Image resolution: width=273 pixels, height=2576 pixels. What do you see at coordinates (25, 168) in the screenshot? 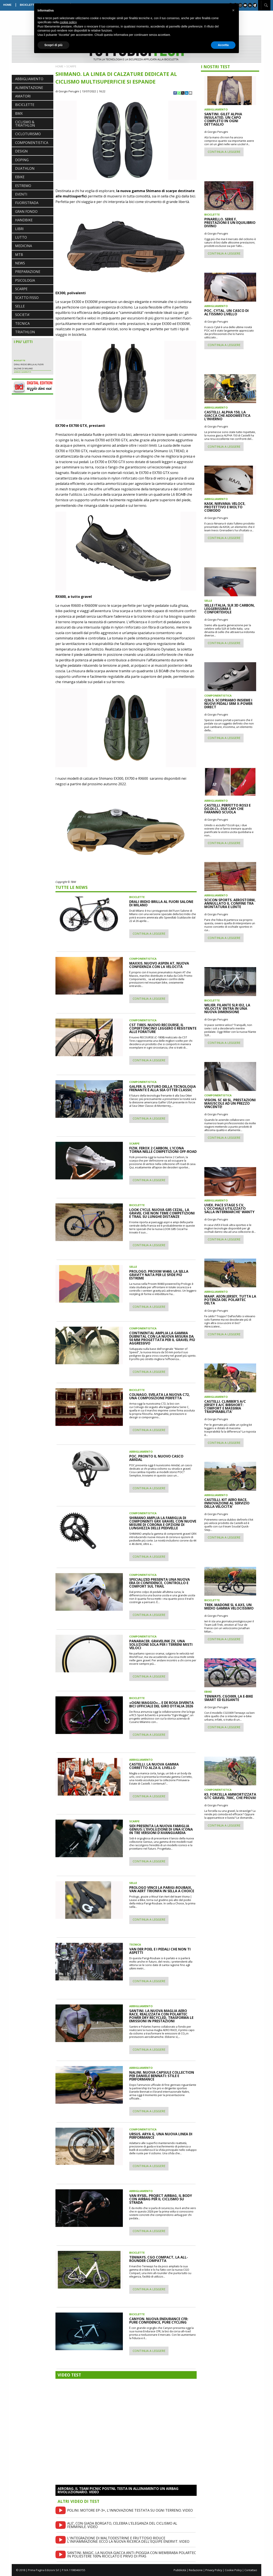
I see `DUATHLON` at bounding box center [25, 168].